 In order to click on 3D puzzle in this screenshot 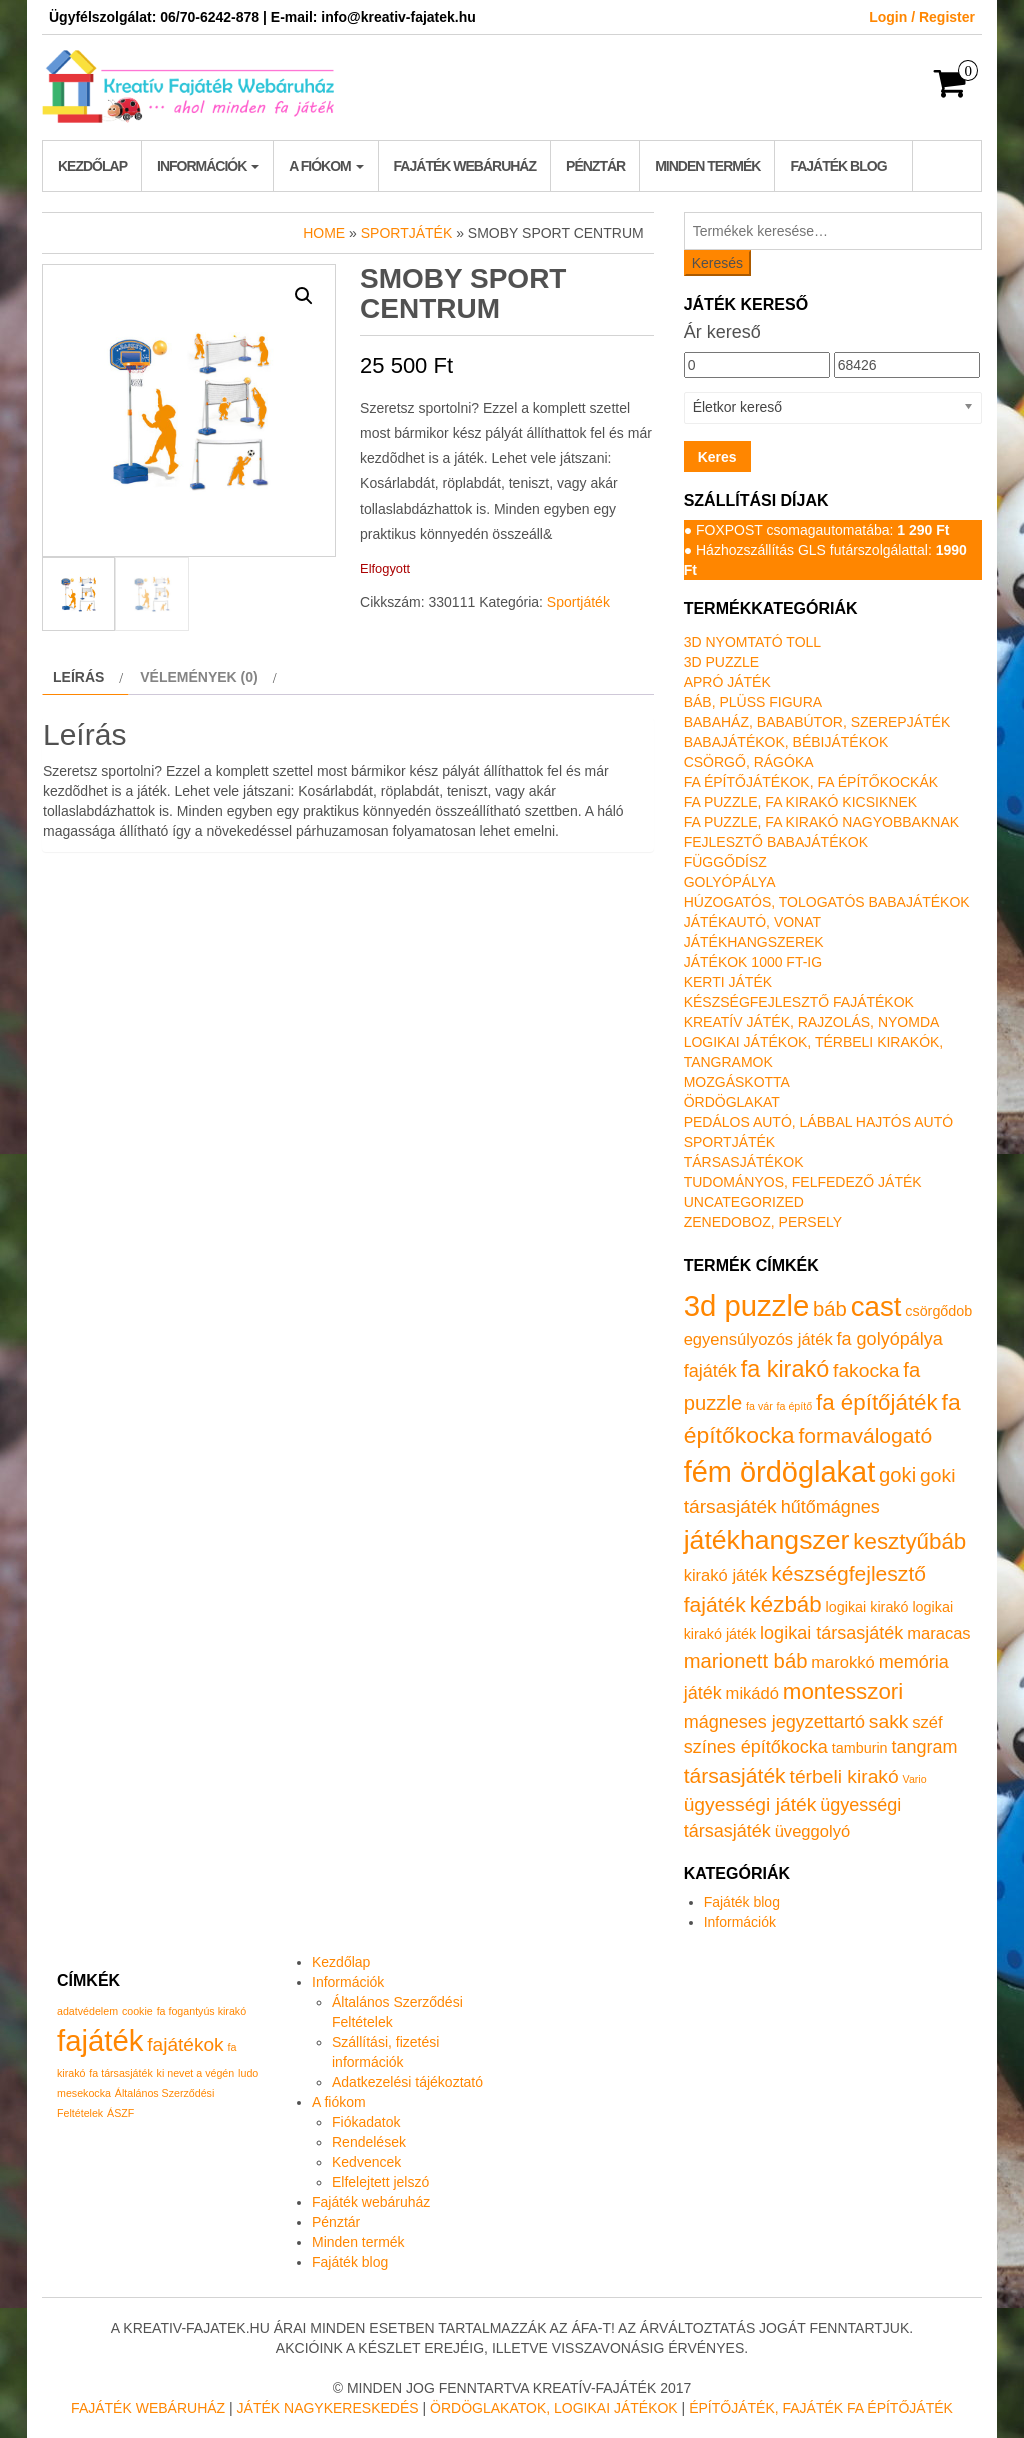, I will do `click(721, 662)`.